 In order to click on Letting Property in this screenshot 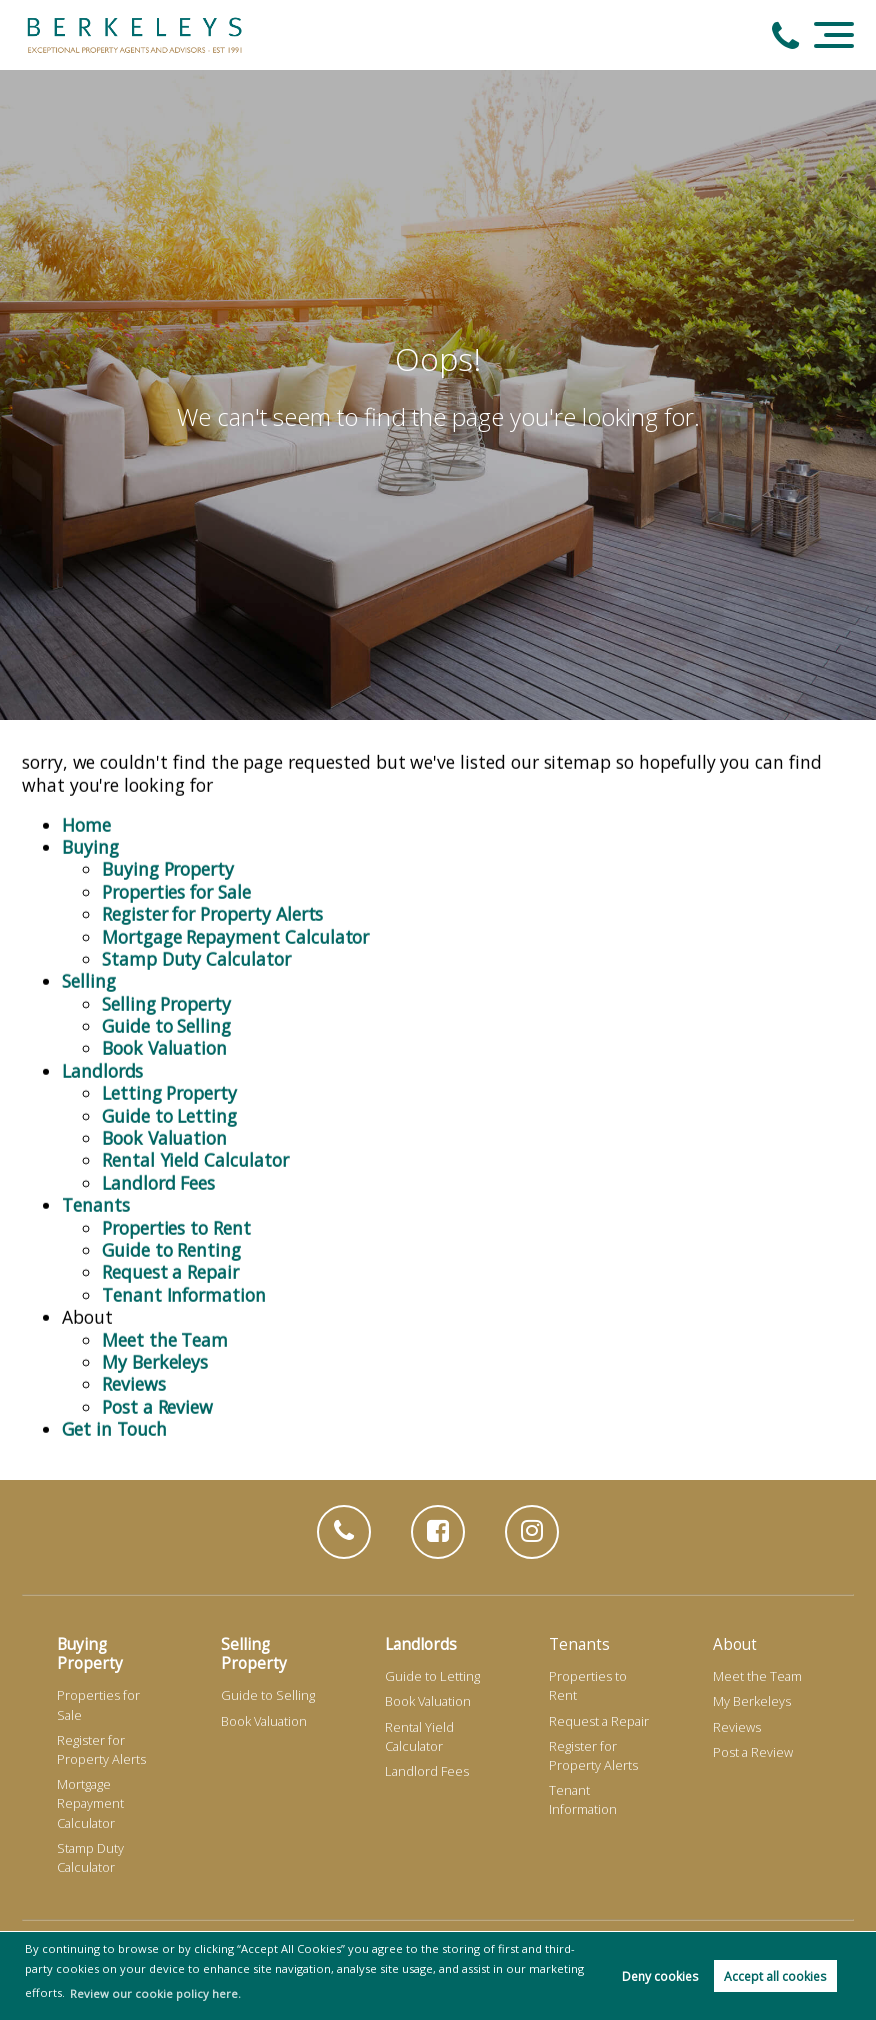, I will do `click(169, 1089)`.